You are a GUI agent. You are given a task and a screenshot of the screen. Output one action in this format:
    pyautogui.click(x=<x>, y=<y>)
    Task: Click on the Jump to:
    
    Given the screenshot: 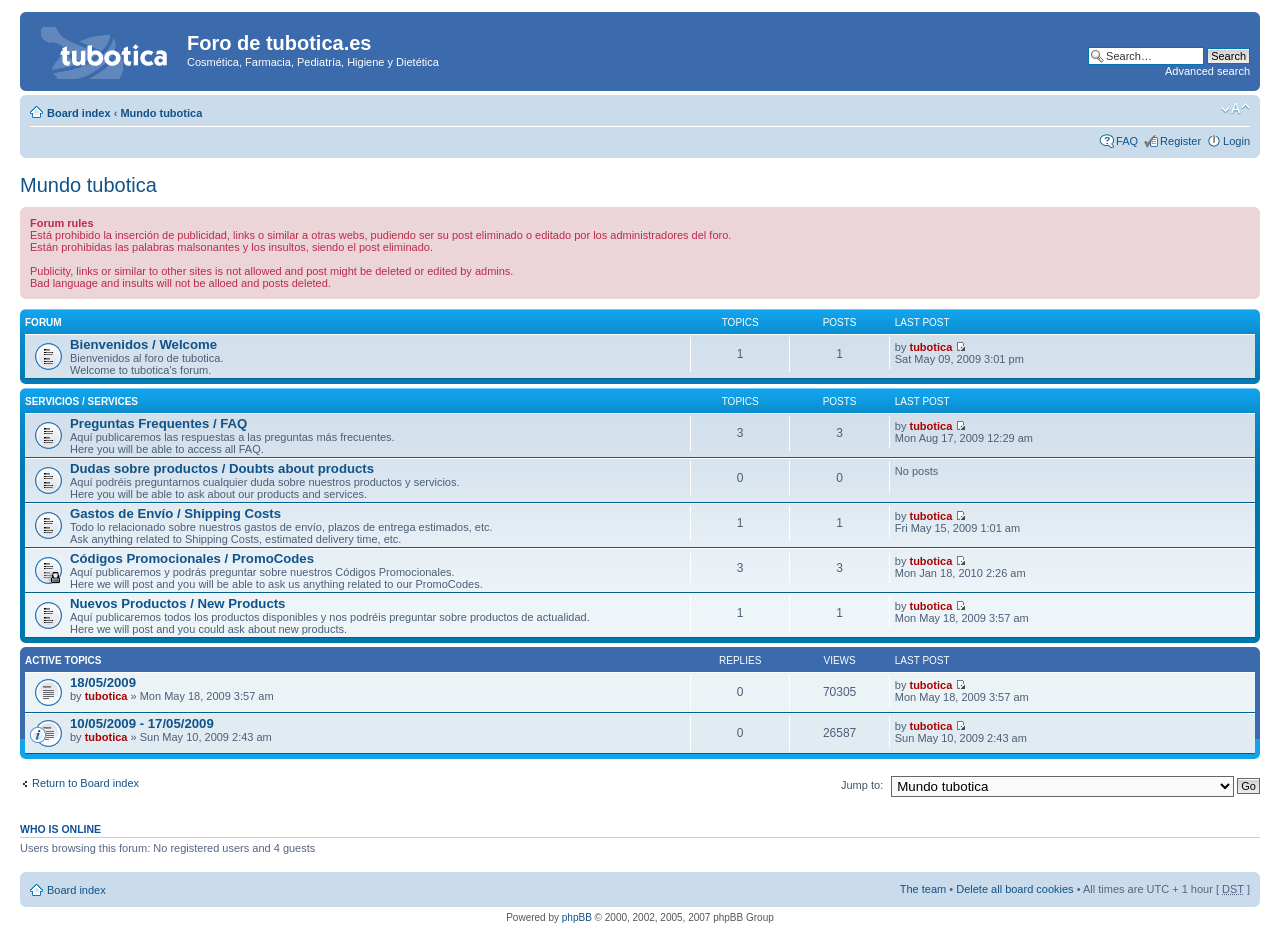 What is the action you would take?
    pyautogui.click(x=862, y=785)
    